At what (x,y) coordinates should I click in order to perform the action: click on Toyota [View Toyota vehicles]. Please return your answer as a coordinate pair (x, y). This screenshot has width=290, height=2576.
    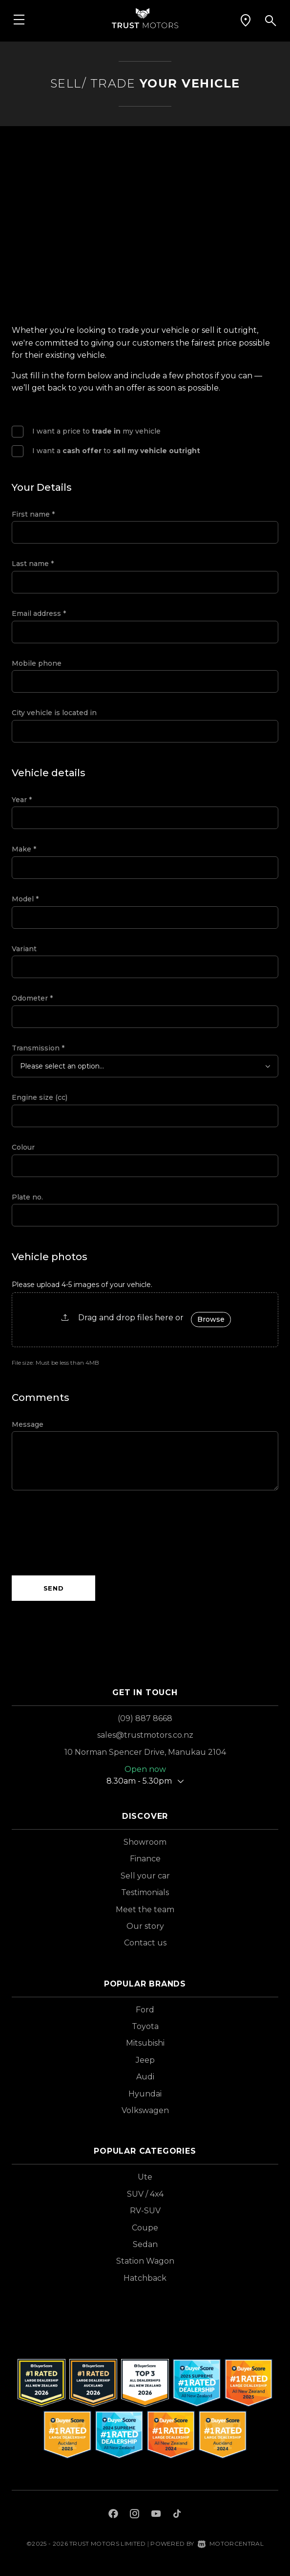
    Looking at the image, I should click on (145, 2026).